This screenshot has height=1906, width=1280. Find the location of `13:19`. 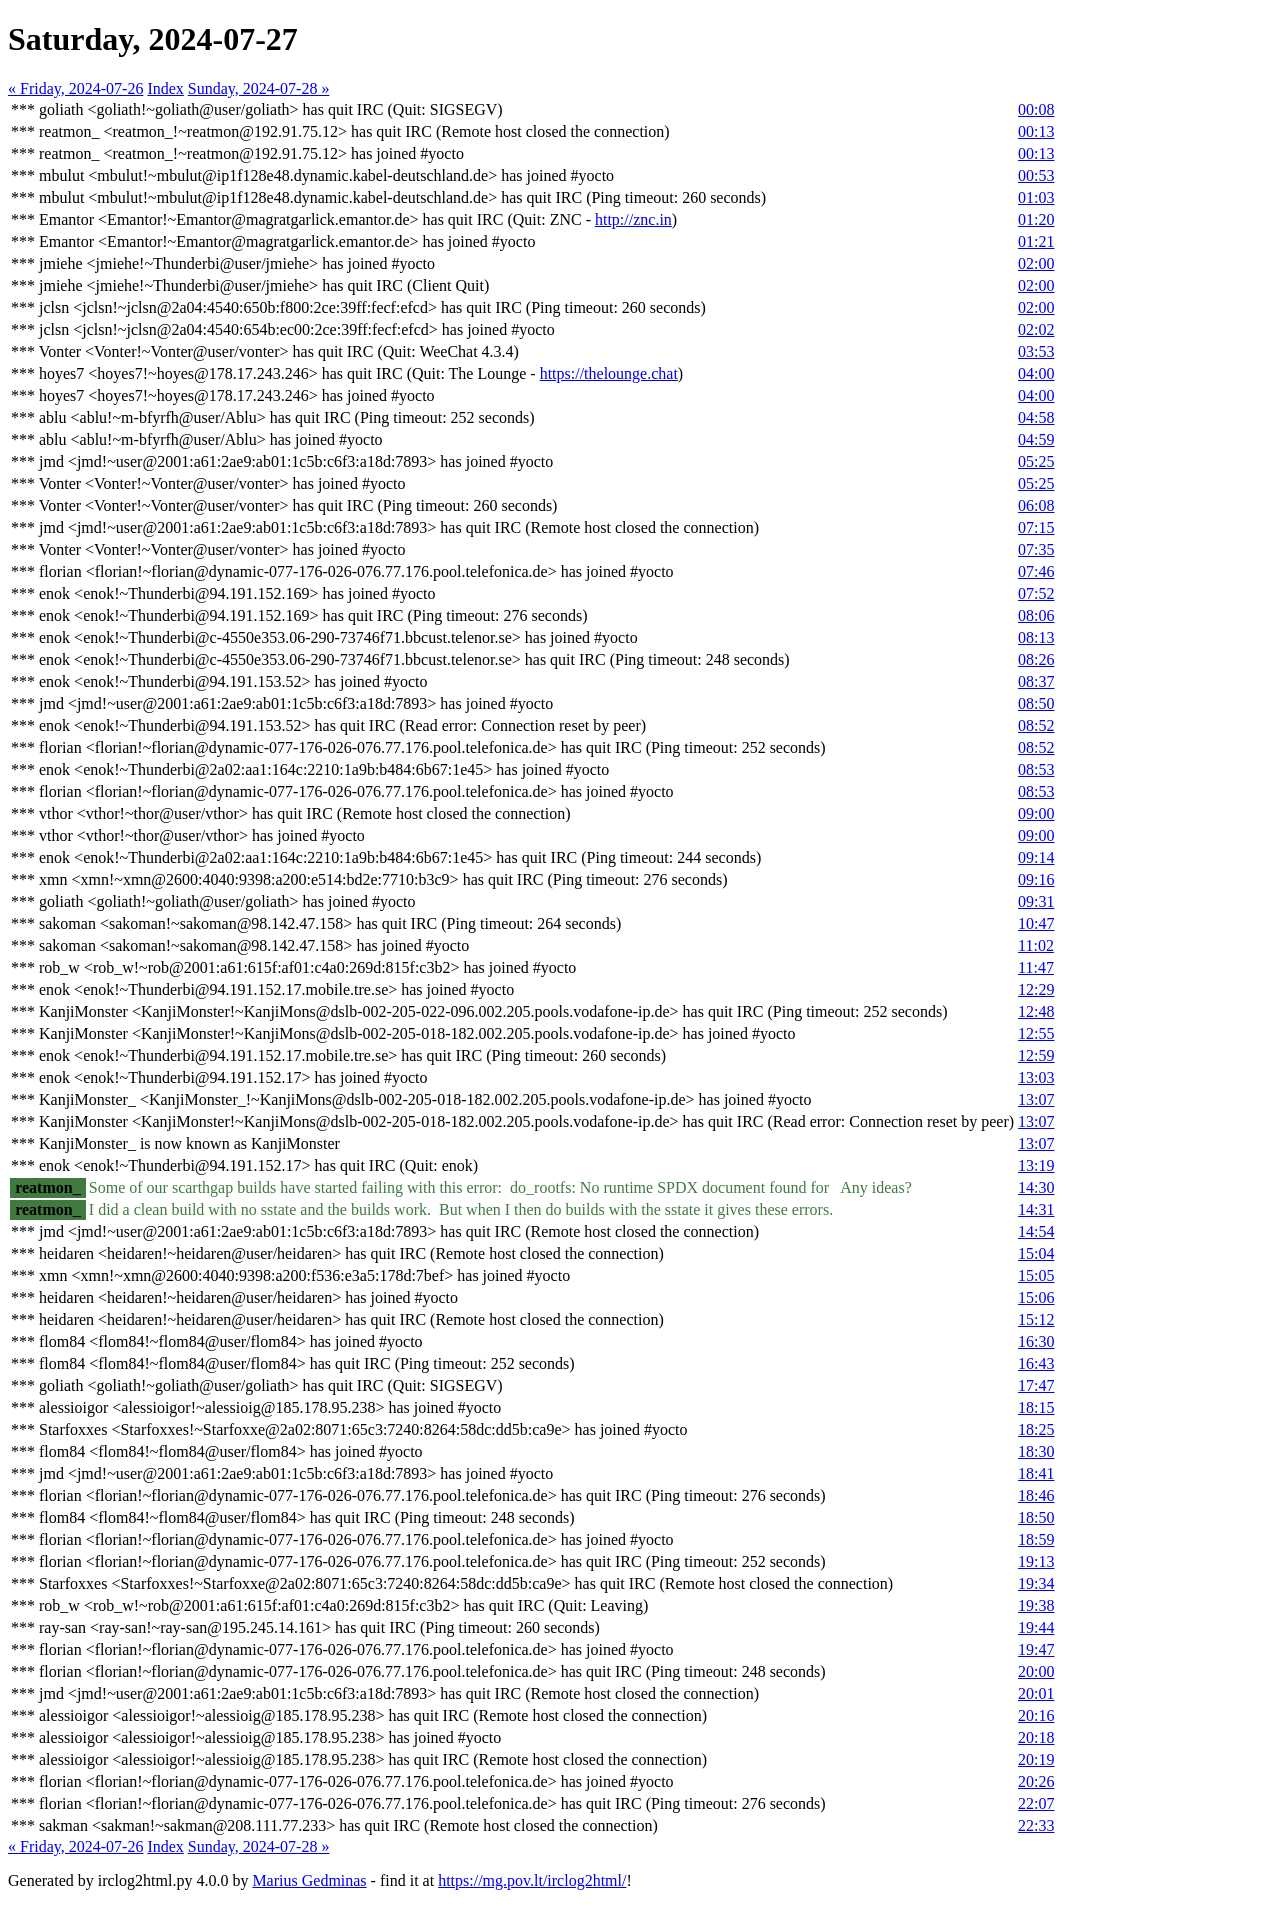

13:19 is located at coordinates (1036, 1165).